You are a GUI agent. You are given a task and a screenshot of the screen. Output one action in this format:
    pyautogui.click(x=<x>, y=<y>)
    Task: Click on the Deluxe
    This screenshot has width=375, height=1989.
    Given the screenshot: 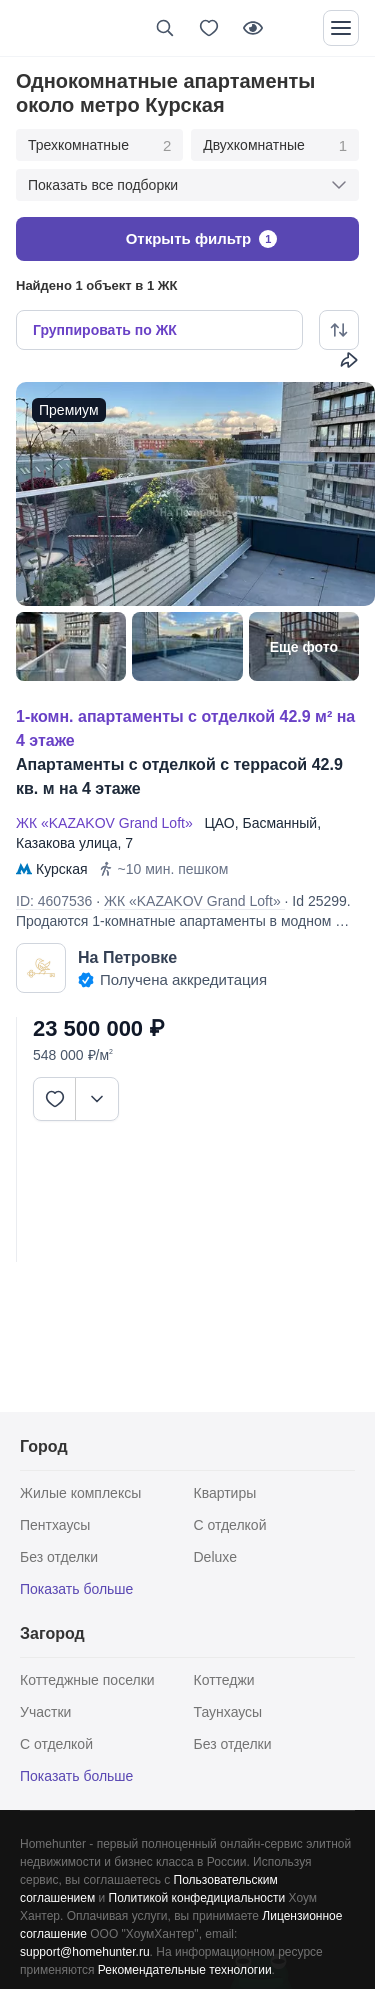 What is the action you would take?
    pyautogui.click(x=216, y=1557)
    